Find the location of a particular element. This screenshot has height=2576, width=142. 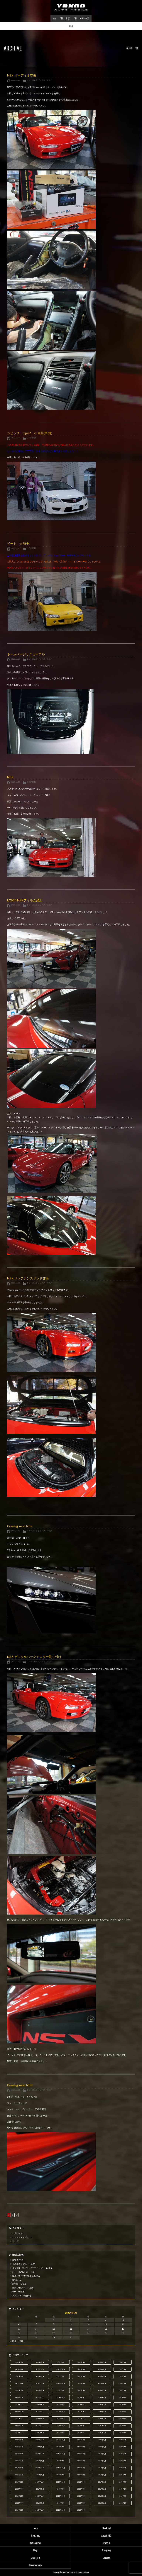

2023年7月 is located at coordinates (123, 2398).